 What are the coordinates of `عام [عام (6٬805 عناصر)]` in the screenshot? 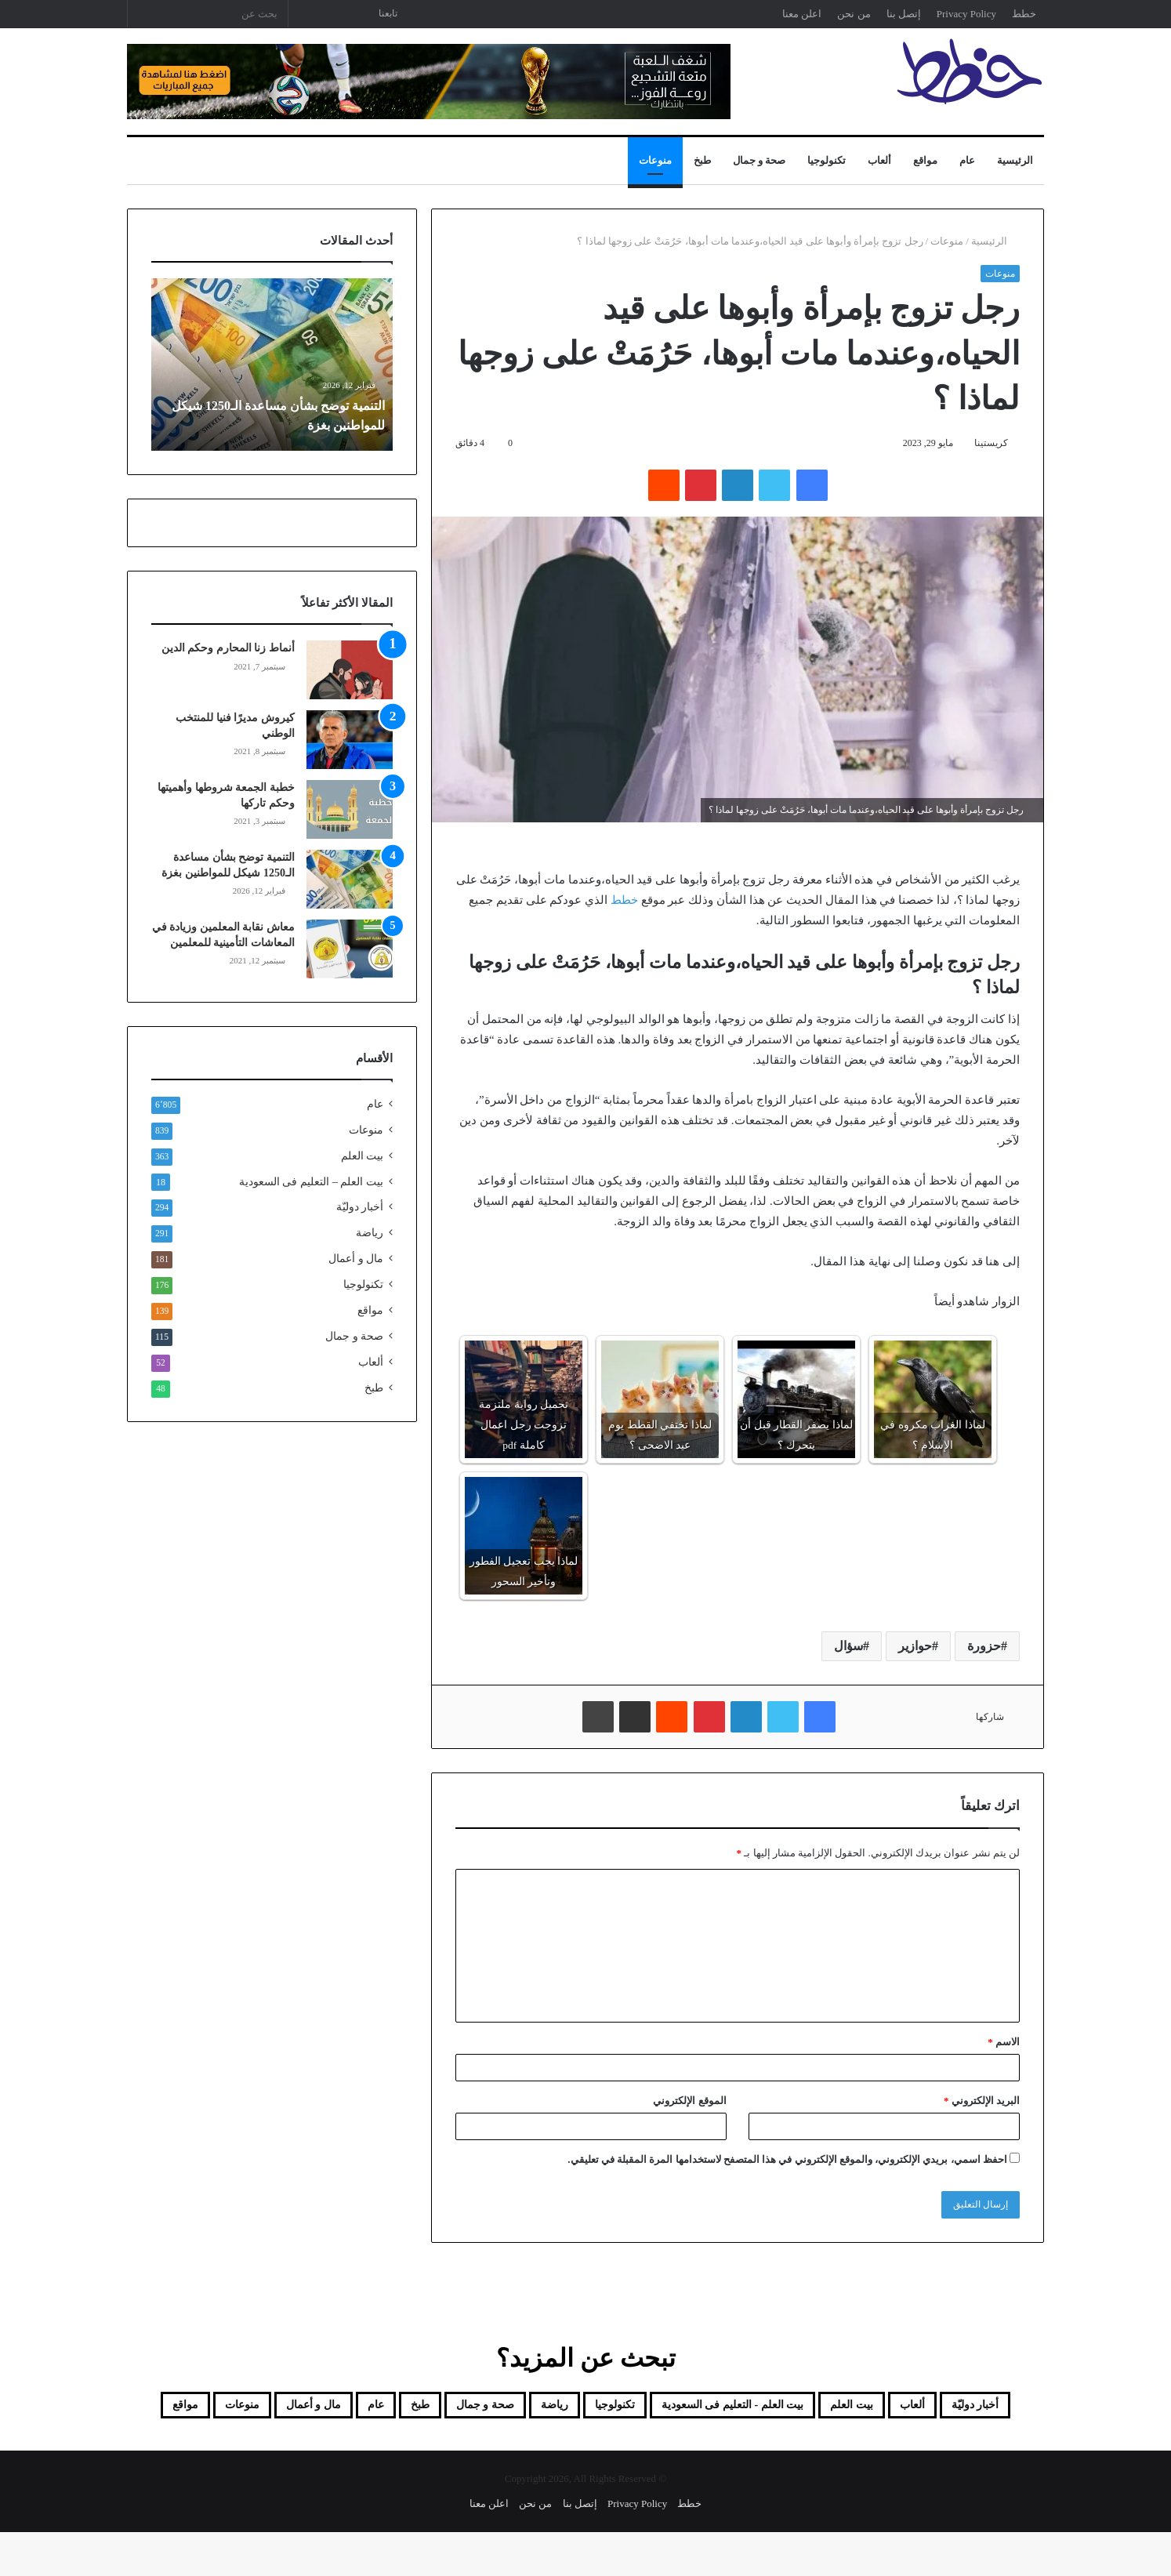 It's located at (170, 2408).